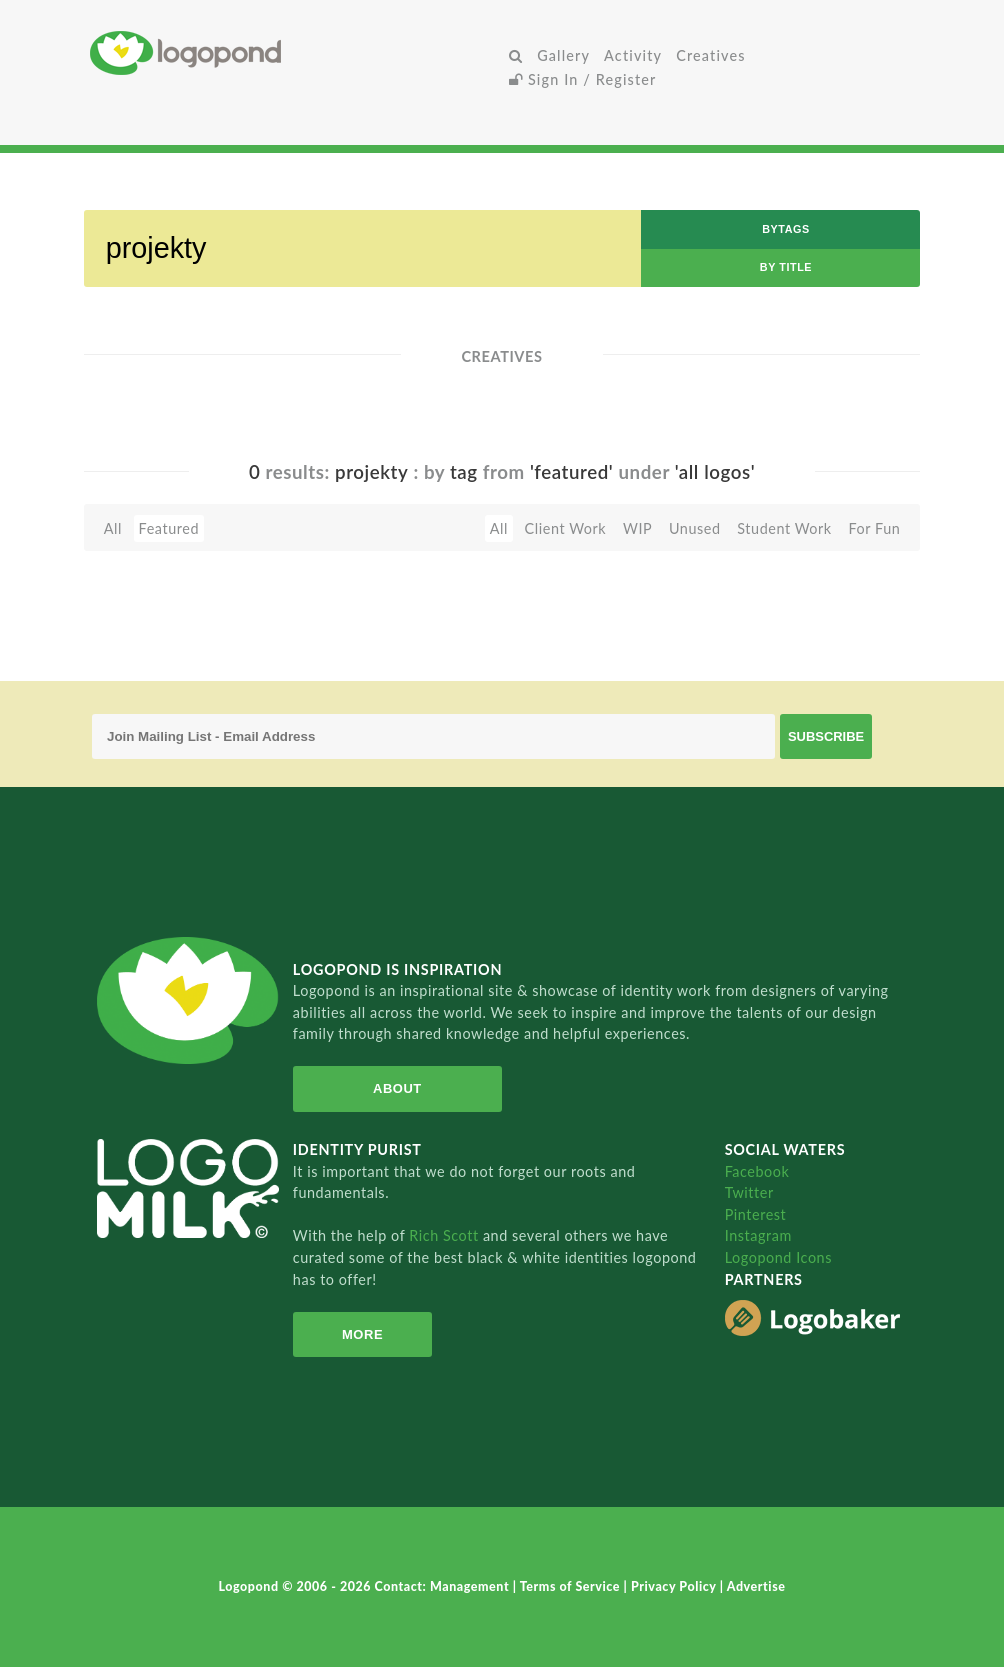 This screenshot has width=1004, height=1667. Describe the element at coordinates (756, 1586) in the screenshot. I see `Advertise` at that location.